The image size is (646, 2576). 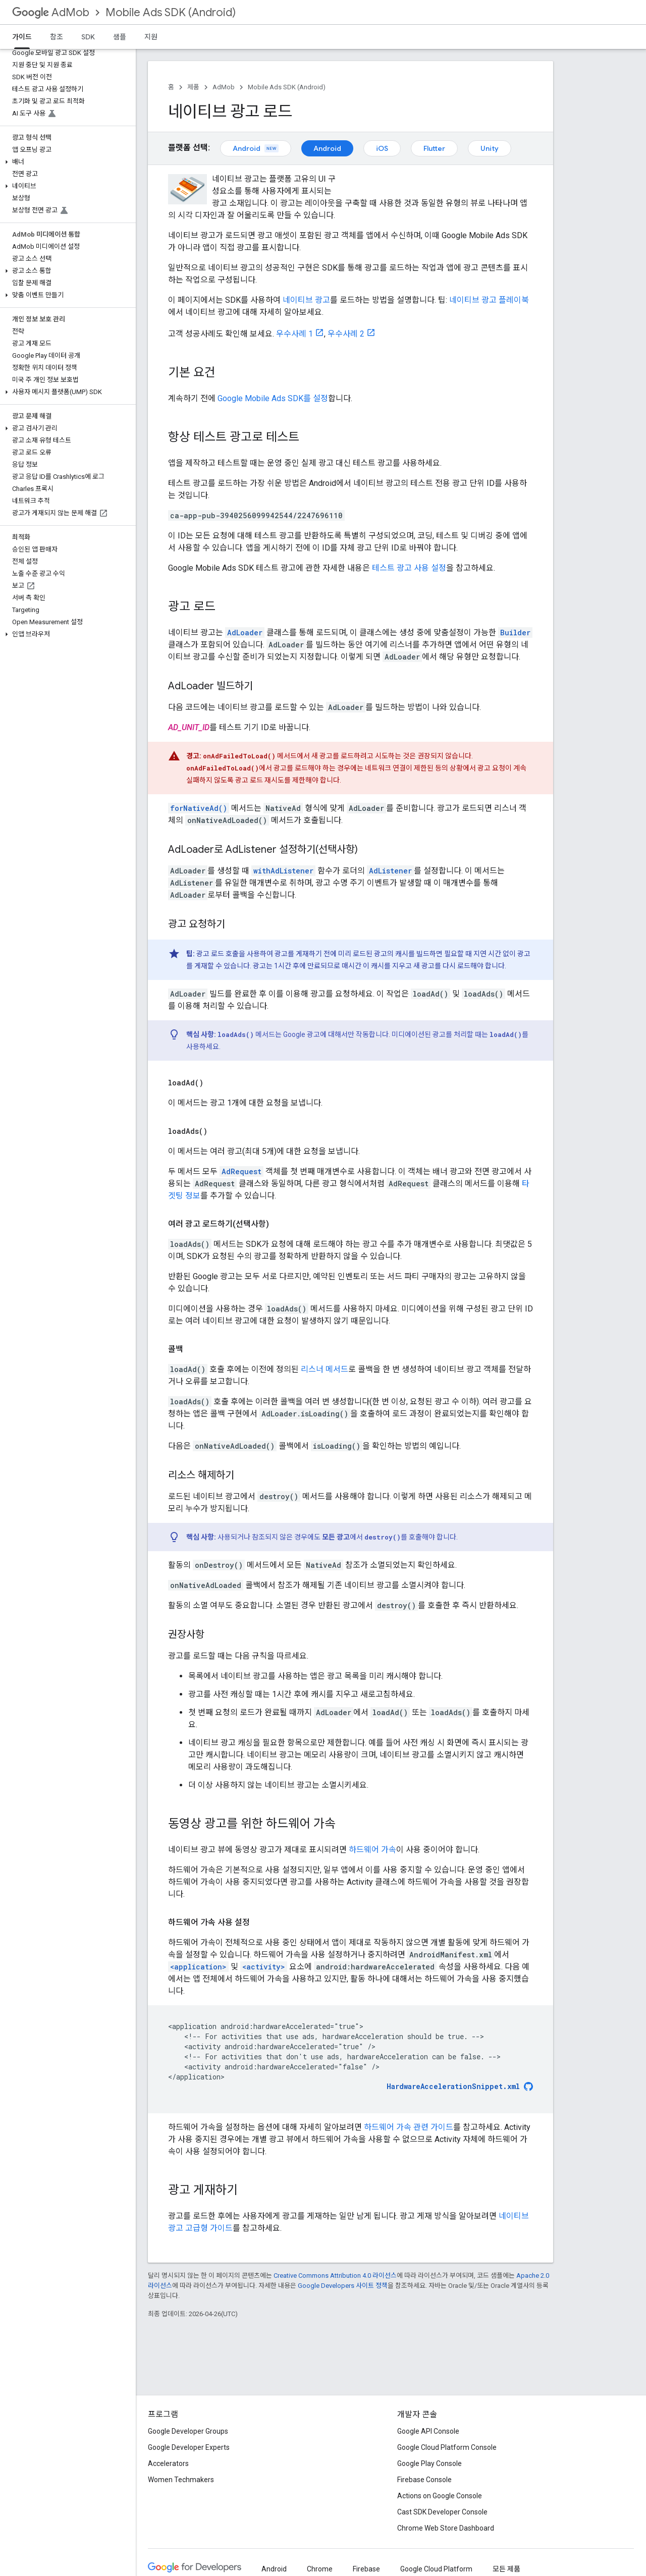 I want to click on Cast SDK Developer Console, so click(x=442, y=2512).